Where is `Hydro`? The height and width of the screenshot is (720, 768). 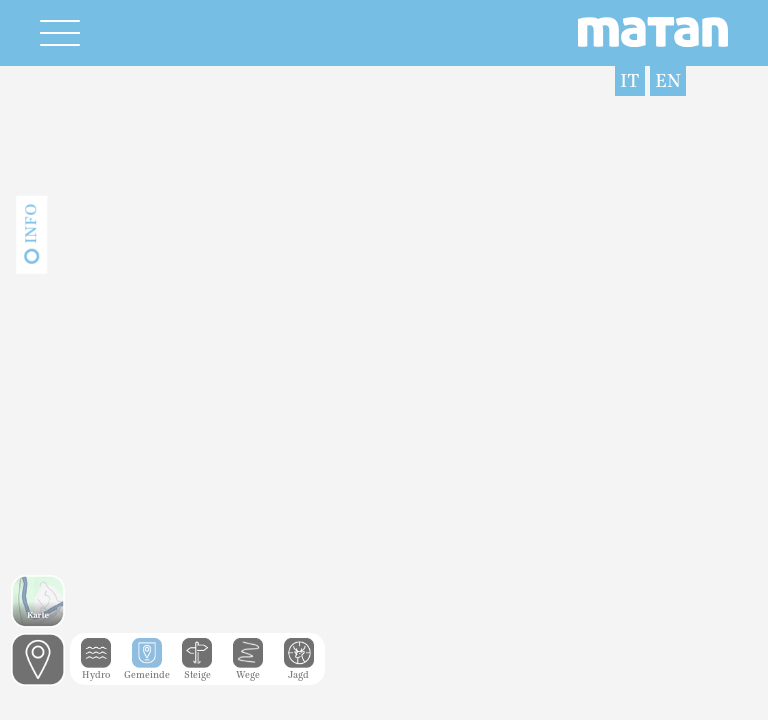
Hydro is located at coordinates (96, 670).